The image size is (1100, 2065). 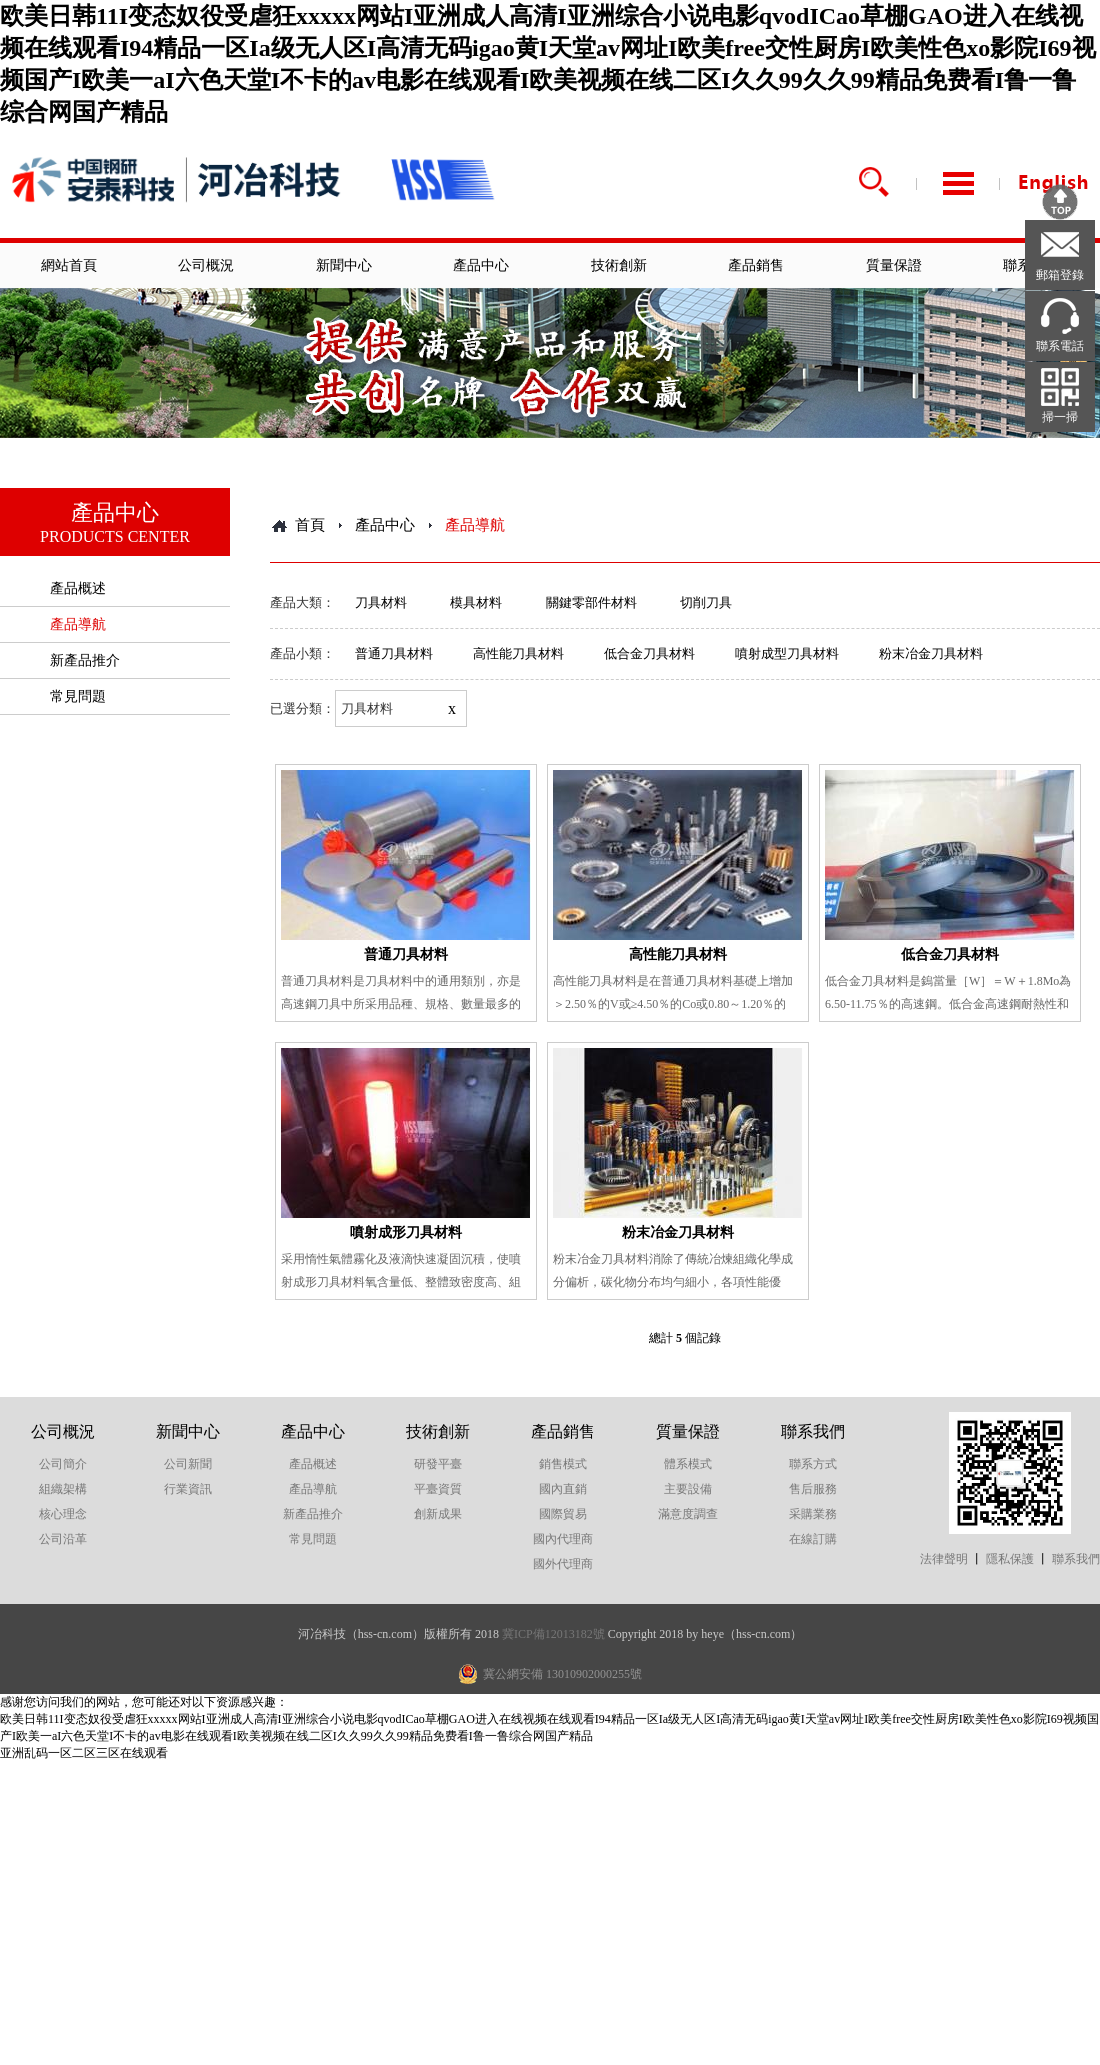 I want to click on 產品導航, so click(x=78, y=624).